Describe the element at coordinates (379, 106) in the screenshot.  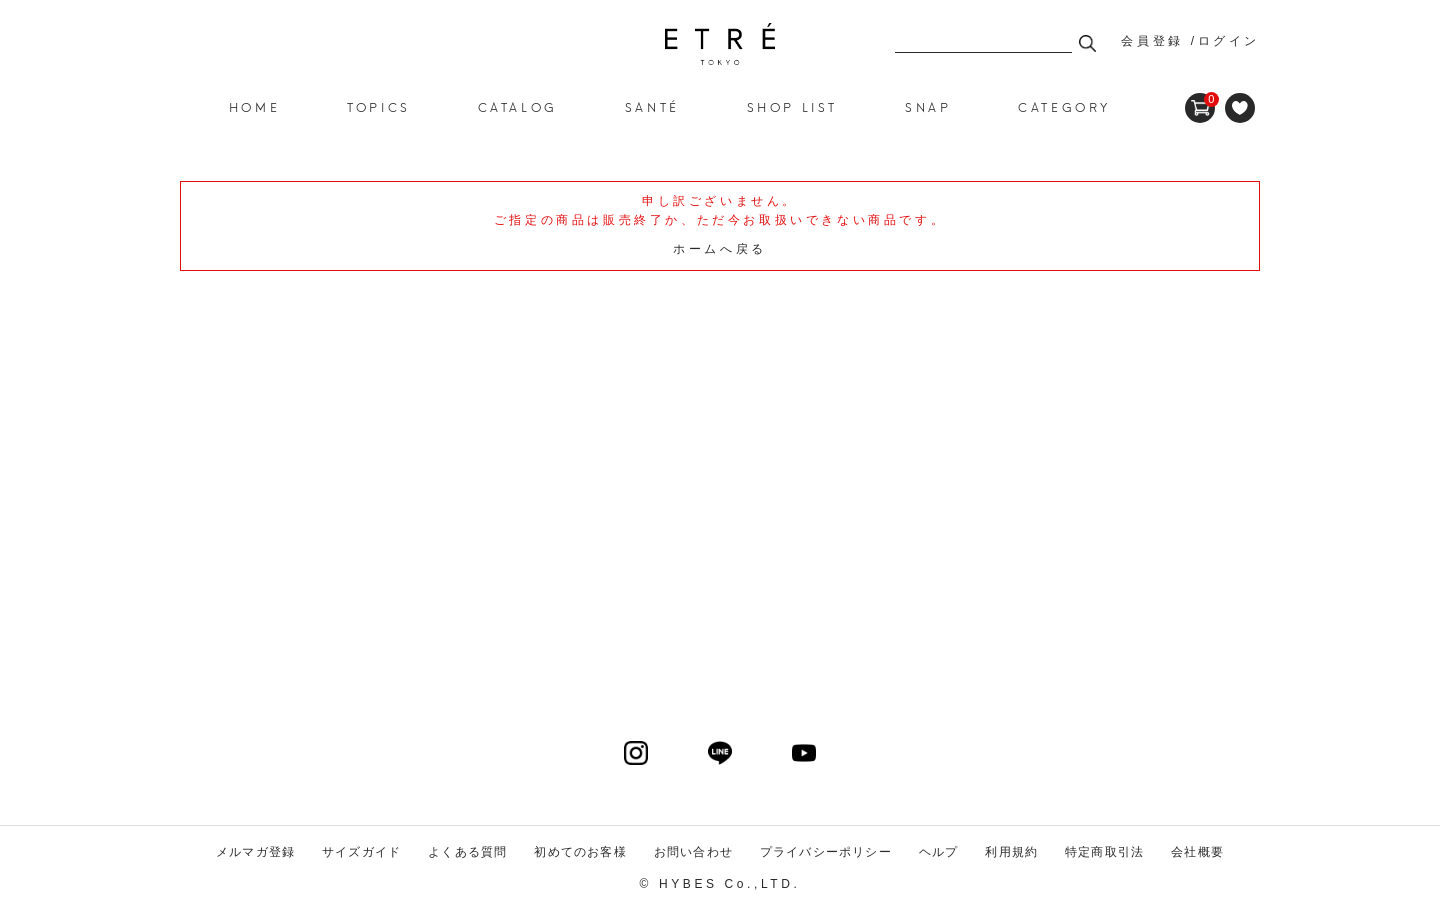
I see `TOPICS` at that location.